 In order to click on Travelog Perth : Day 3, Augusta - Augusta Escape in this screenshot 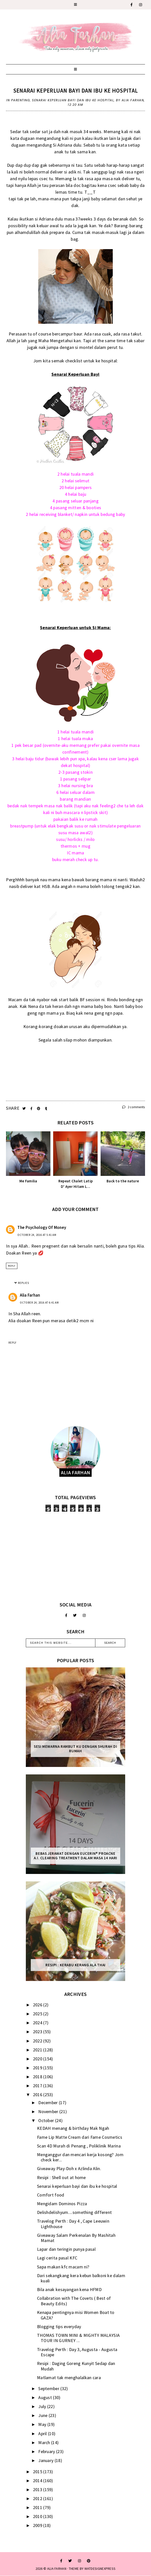, I will do `click(77, 2352)`.